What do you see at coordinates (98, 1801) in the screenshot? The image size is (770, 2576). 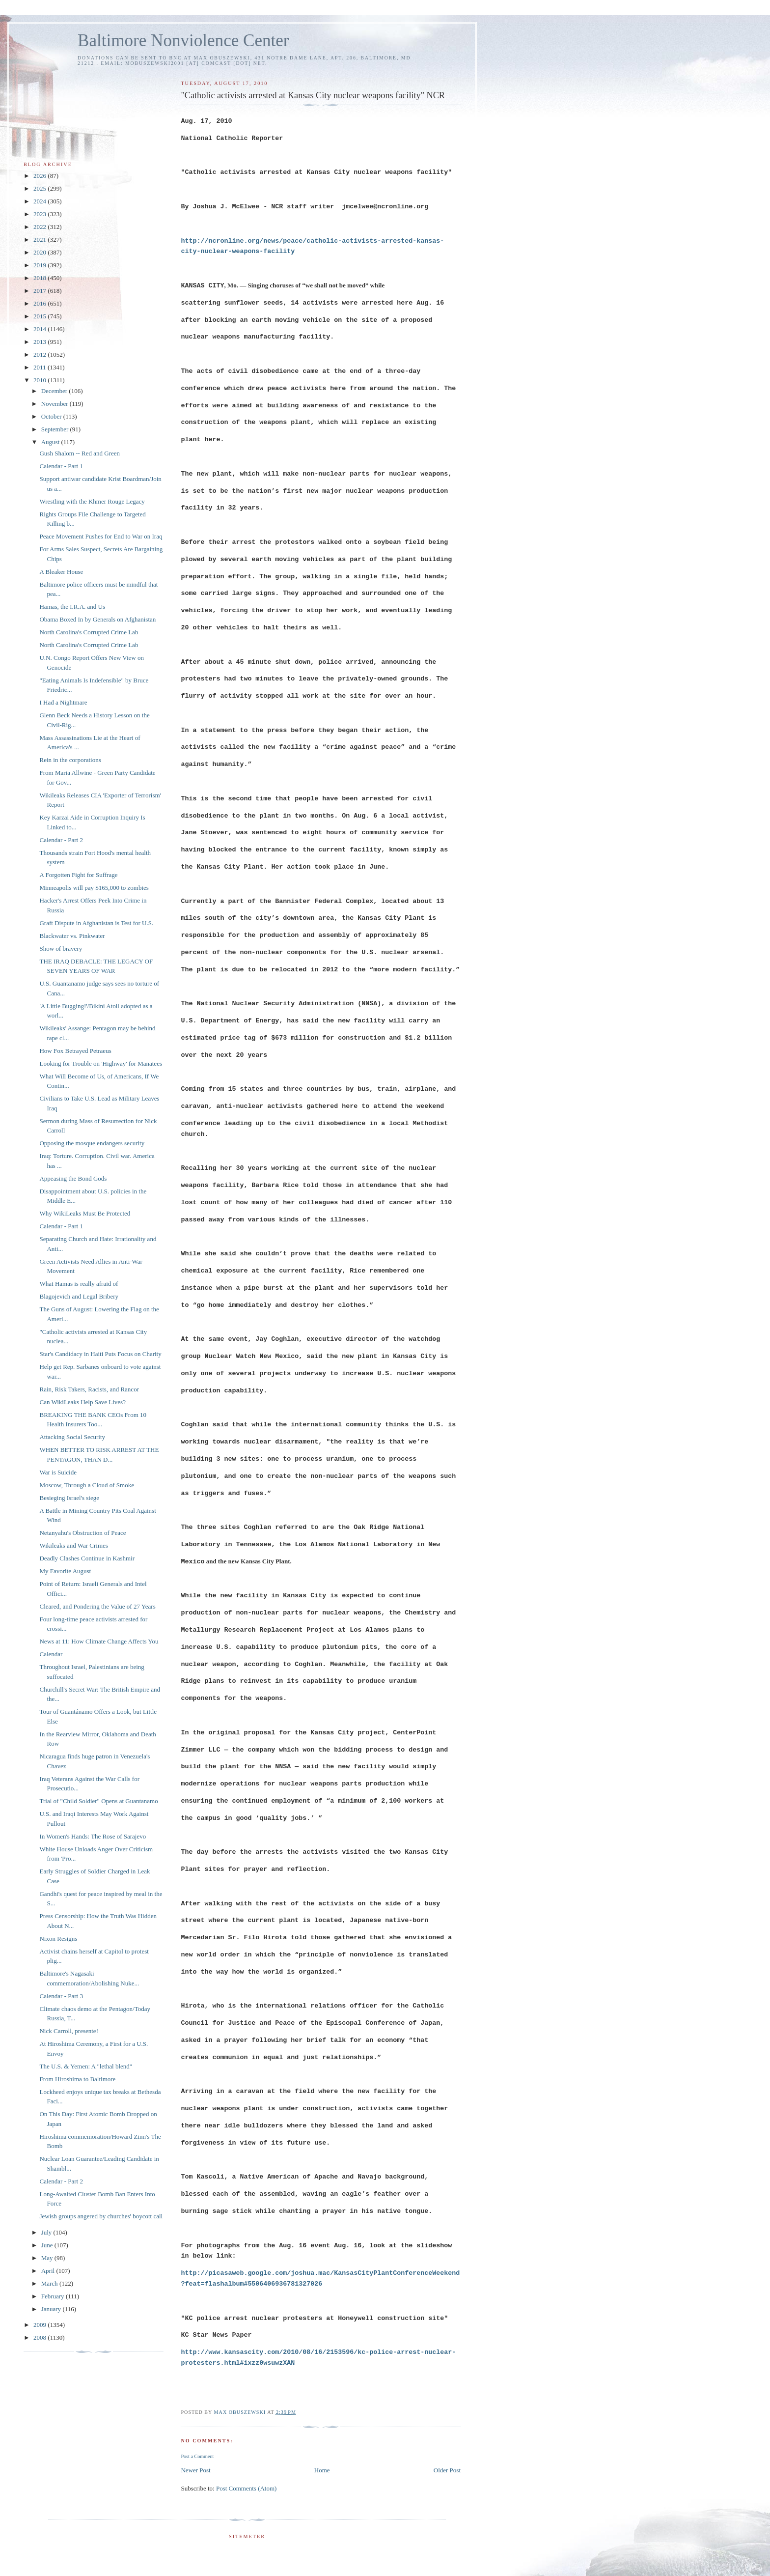 I see `Trial of "Child Soldier" Opens at Guantanamo` at bounding box center [98, 1801].